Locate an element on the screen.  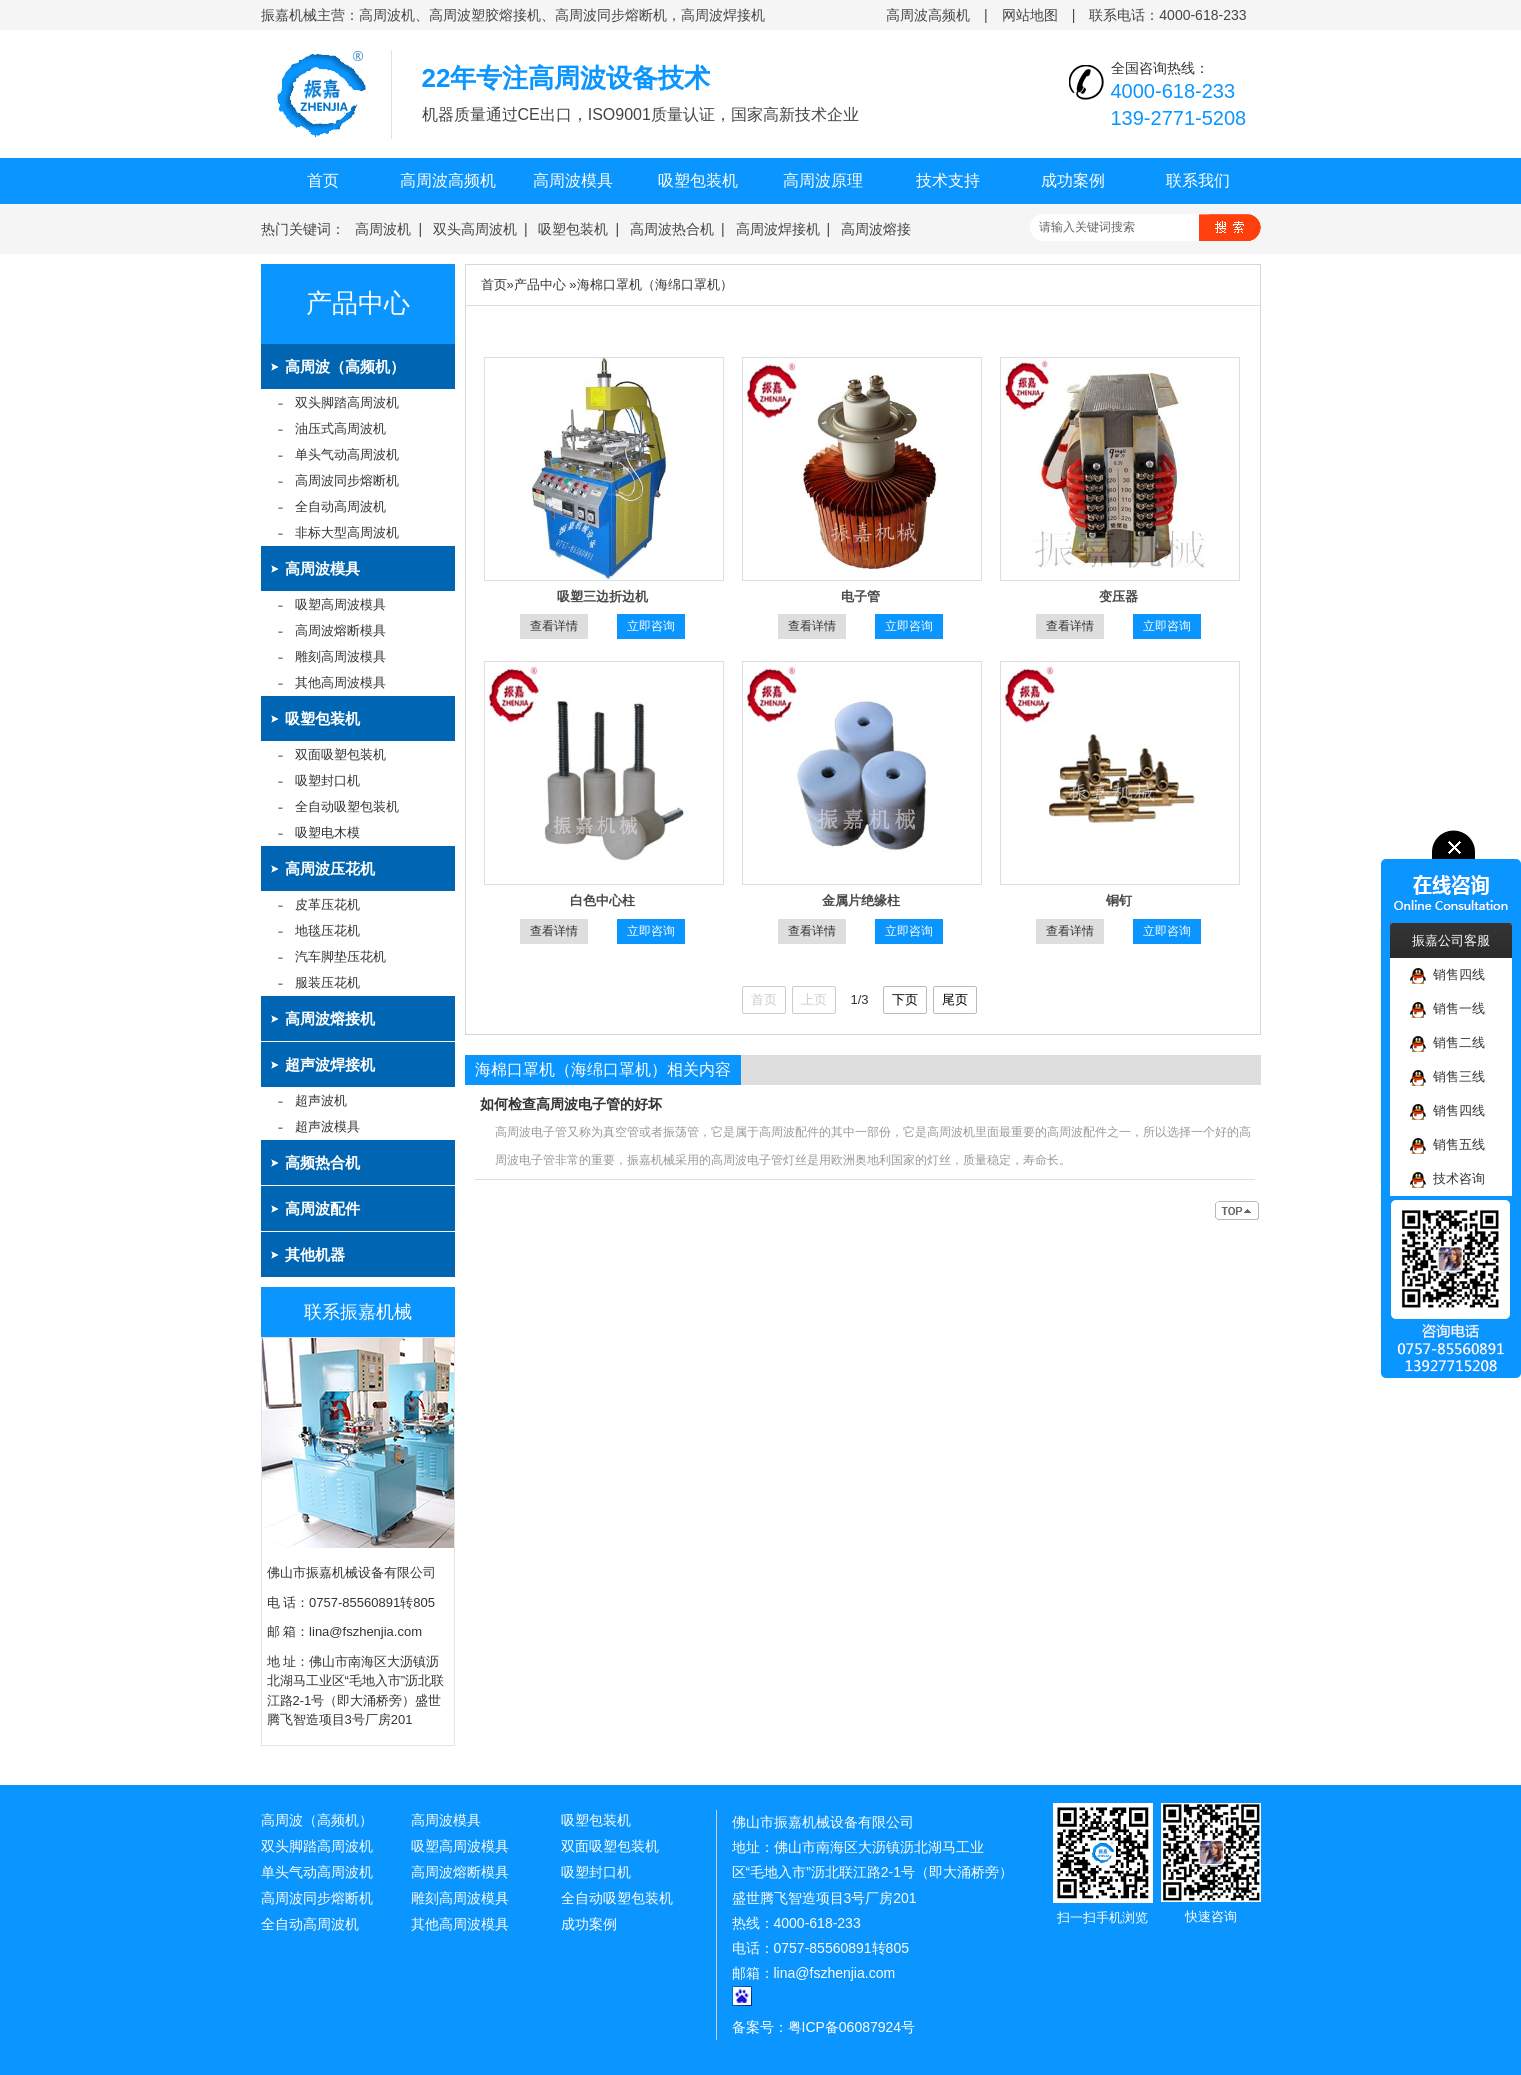
单头气动高周波机 is located at coordinates (347, 454).